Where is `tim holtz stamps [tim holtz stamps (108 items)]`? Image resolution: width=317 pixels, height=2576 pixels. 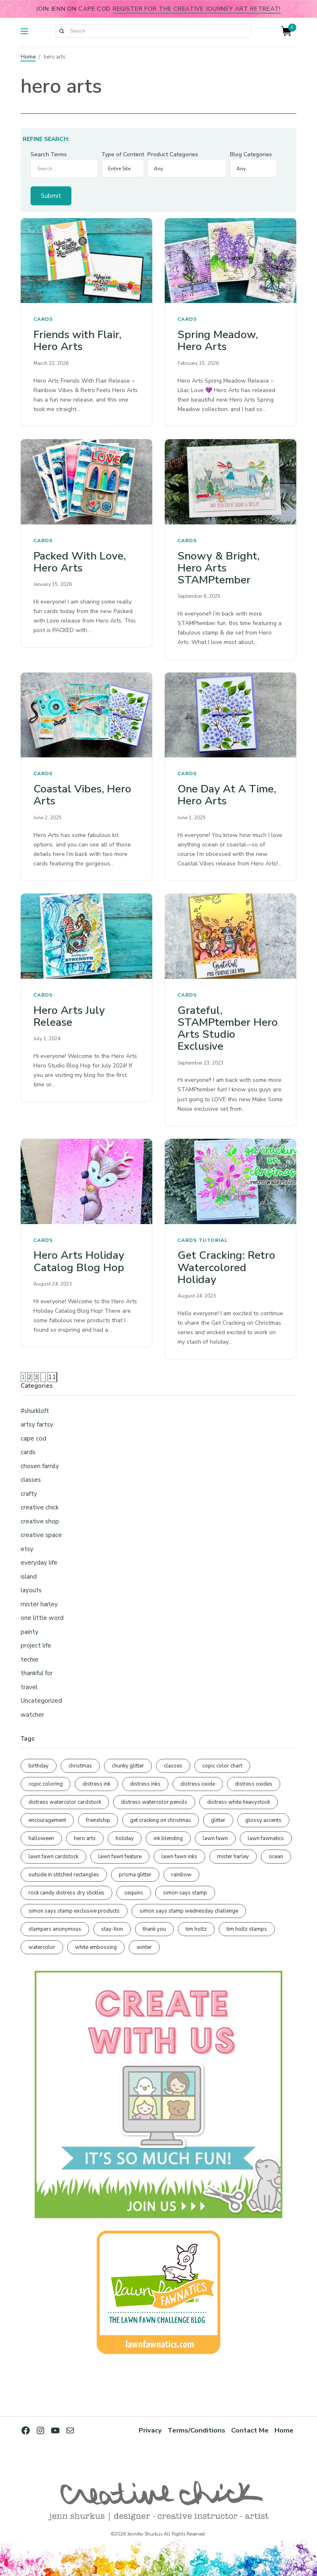 tim holtz stamps [tim holtz stamps (108 items)] is located at coordinates (247, 1929).